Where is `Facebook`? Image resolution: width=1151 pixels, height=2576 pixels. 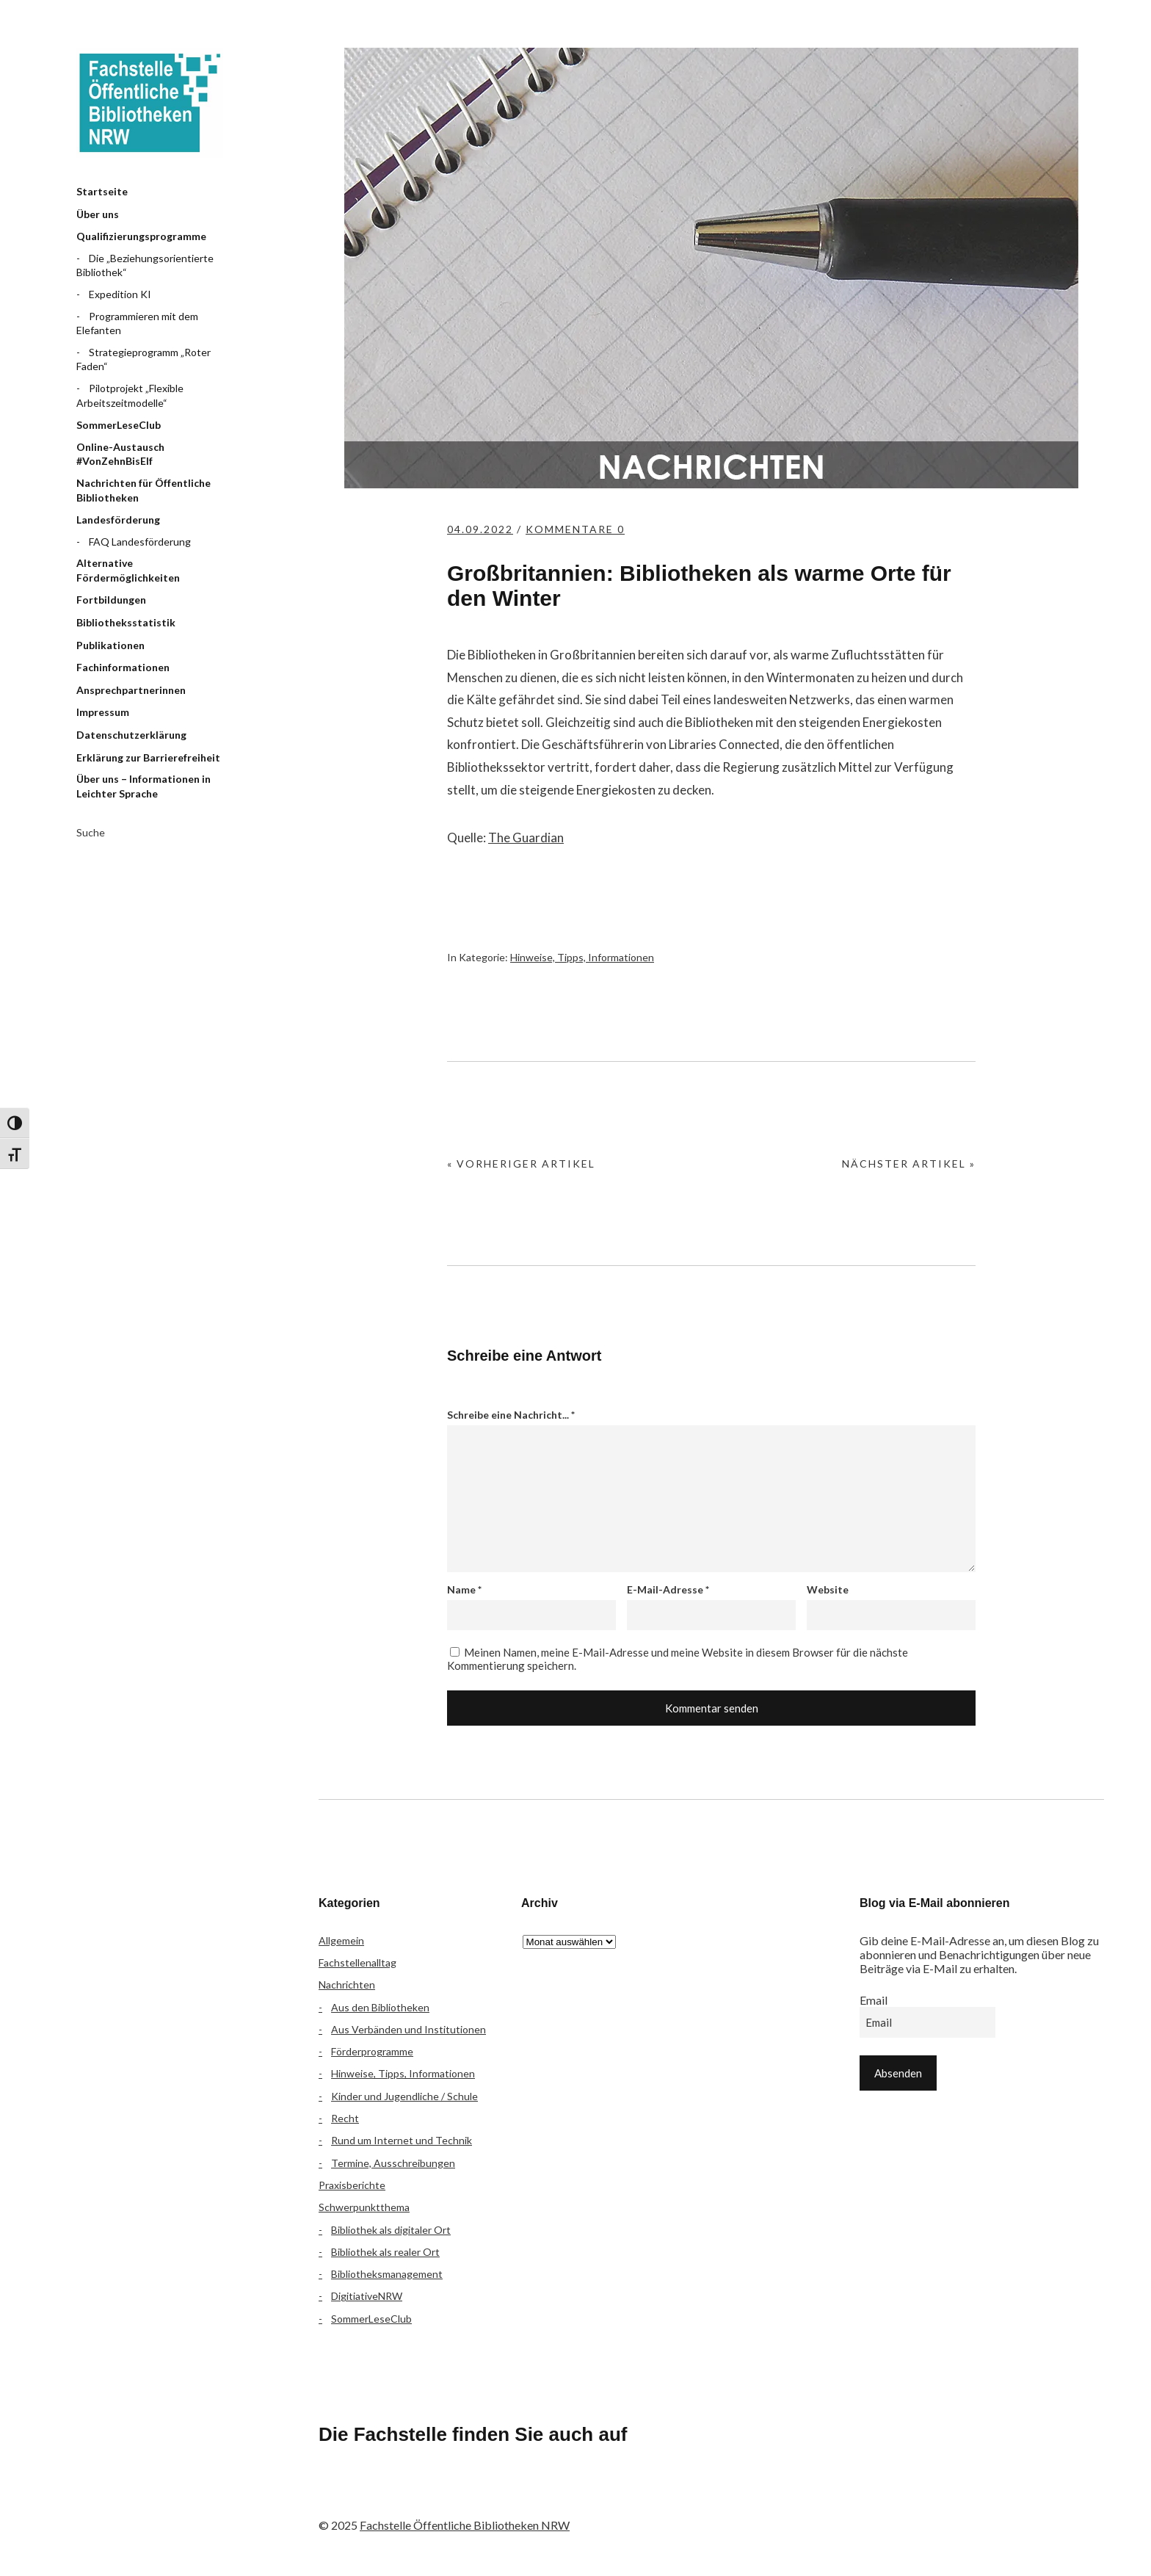
Facebook is located at coordinates (337, 2495).